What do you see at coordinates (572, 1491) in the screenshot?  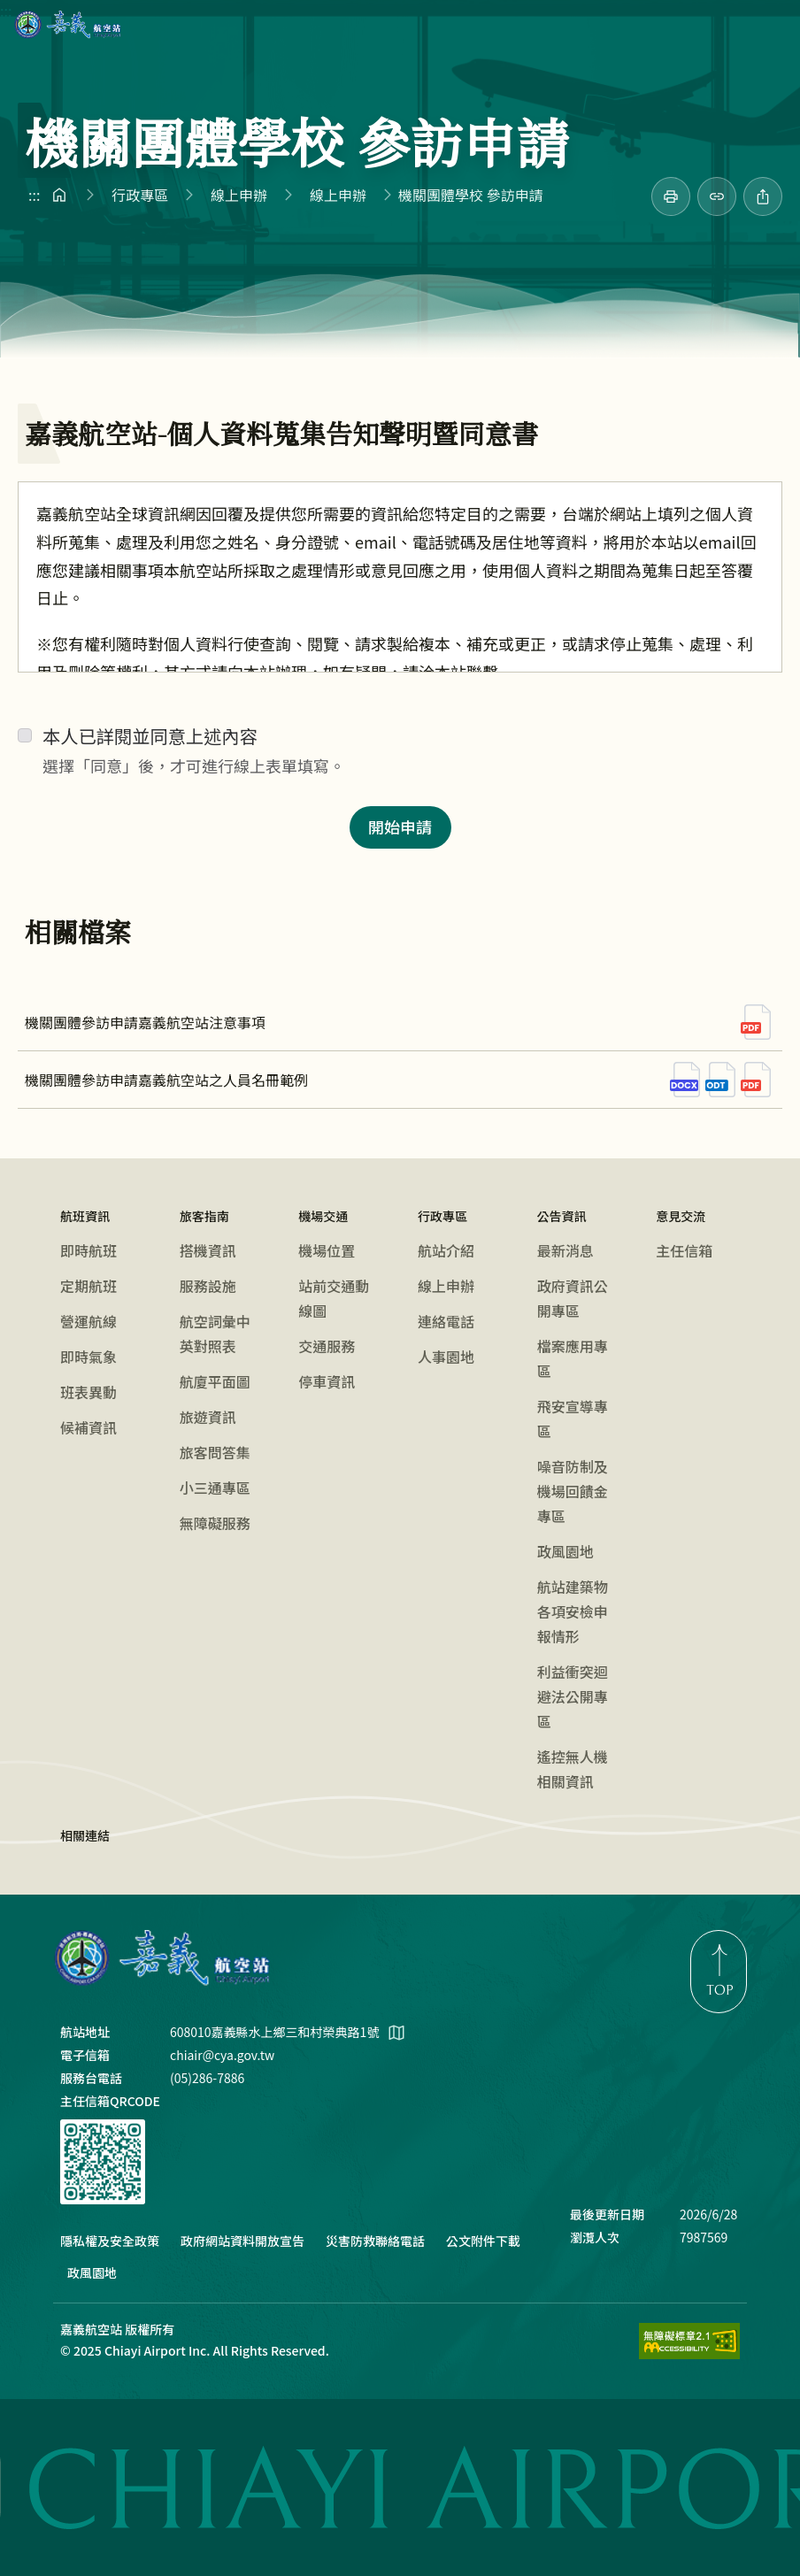 I see `噪音防制及機場回饋金專區` at bounding box center [572, 1491].